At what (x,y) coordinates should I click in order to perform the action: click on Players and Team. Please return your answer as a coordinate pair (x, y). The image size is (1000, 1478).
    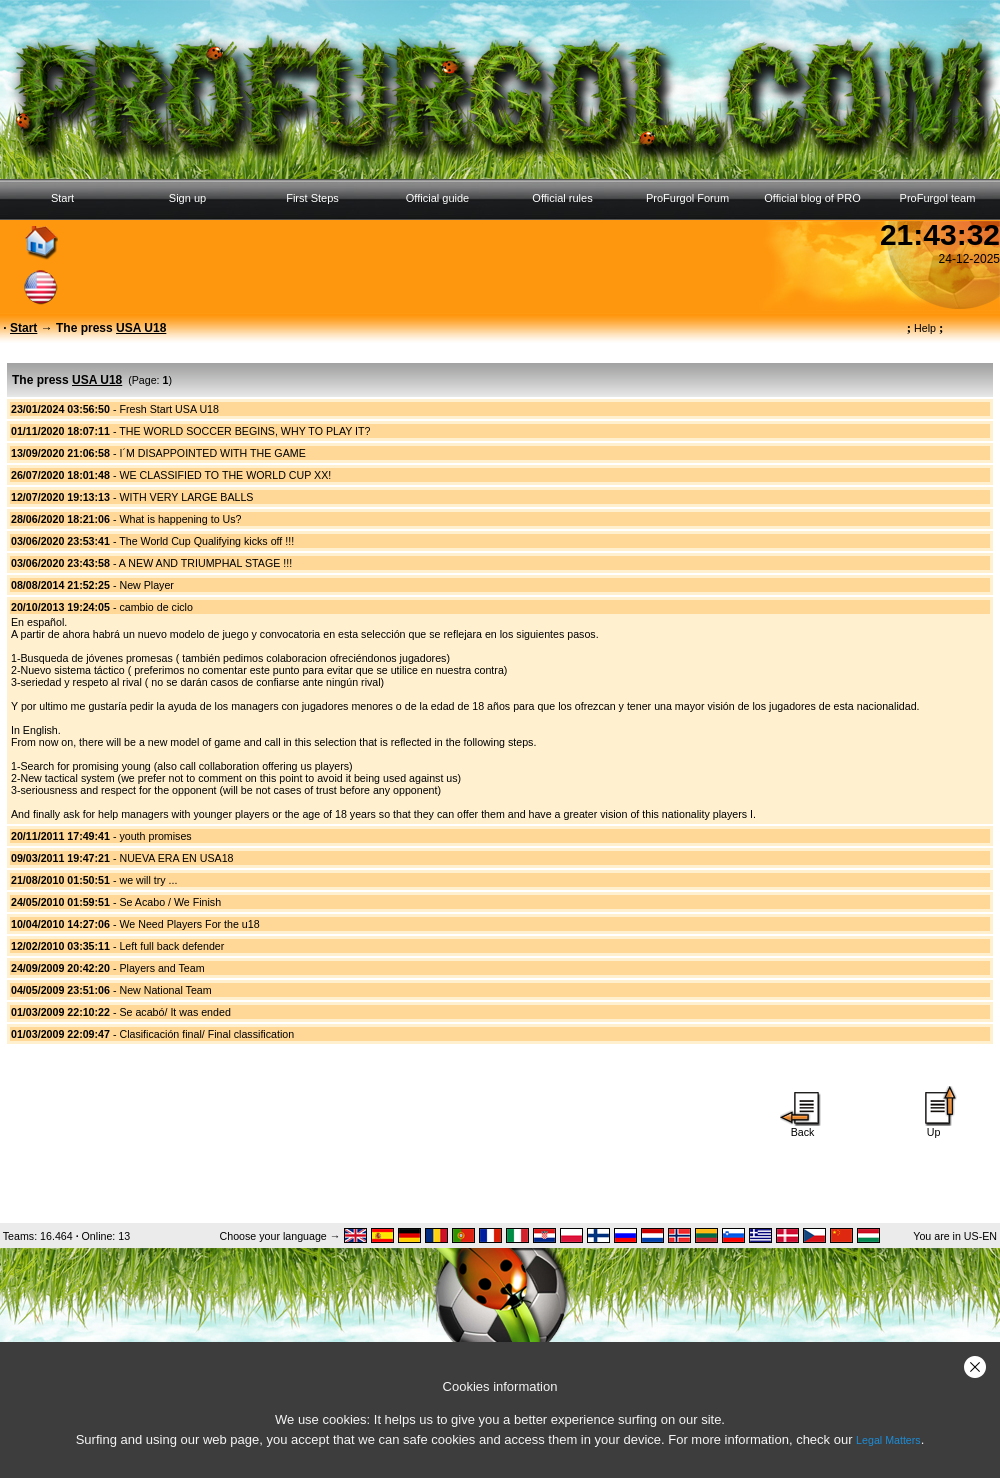
    Looking at the image, I should click on (161, 968).